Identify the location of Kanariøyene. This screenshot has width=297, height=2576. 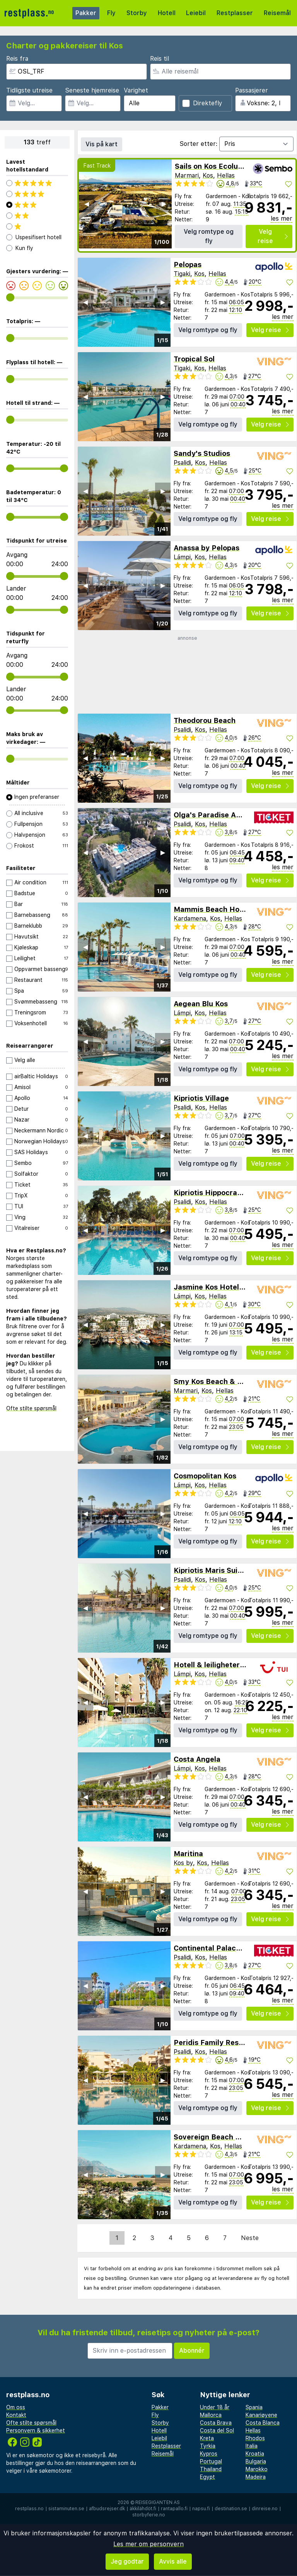
(261, 2415).